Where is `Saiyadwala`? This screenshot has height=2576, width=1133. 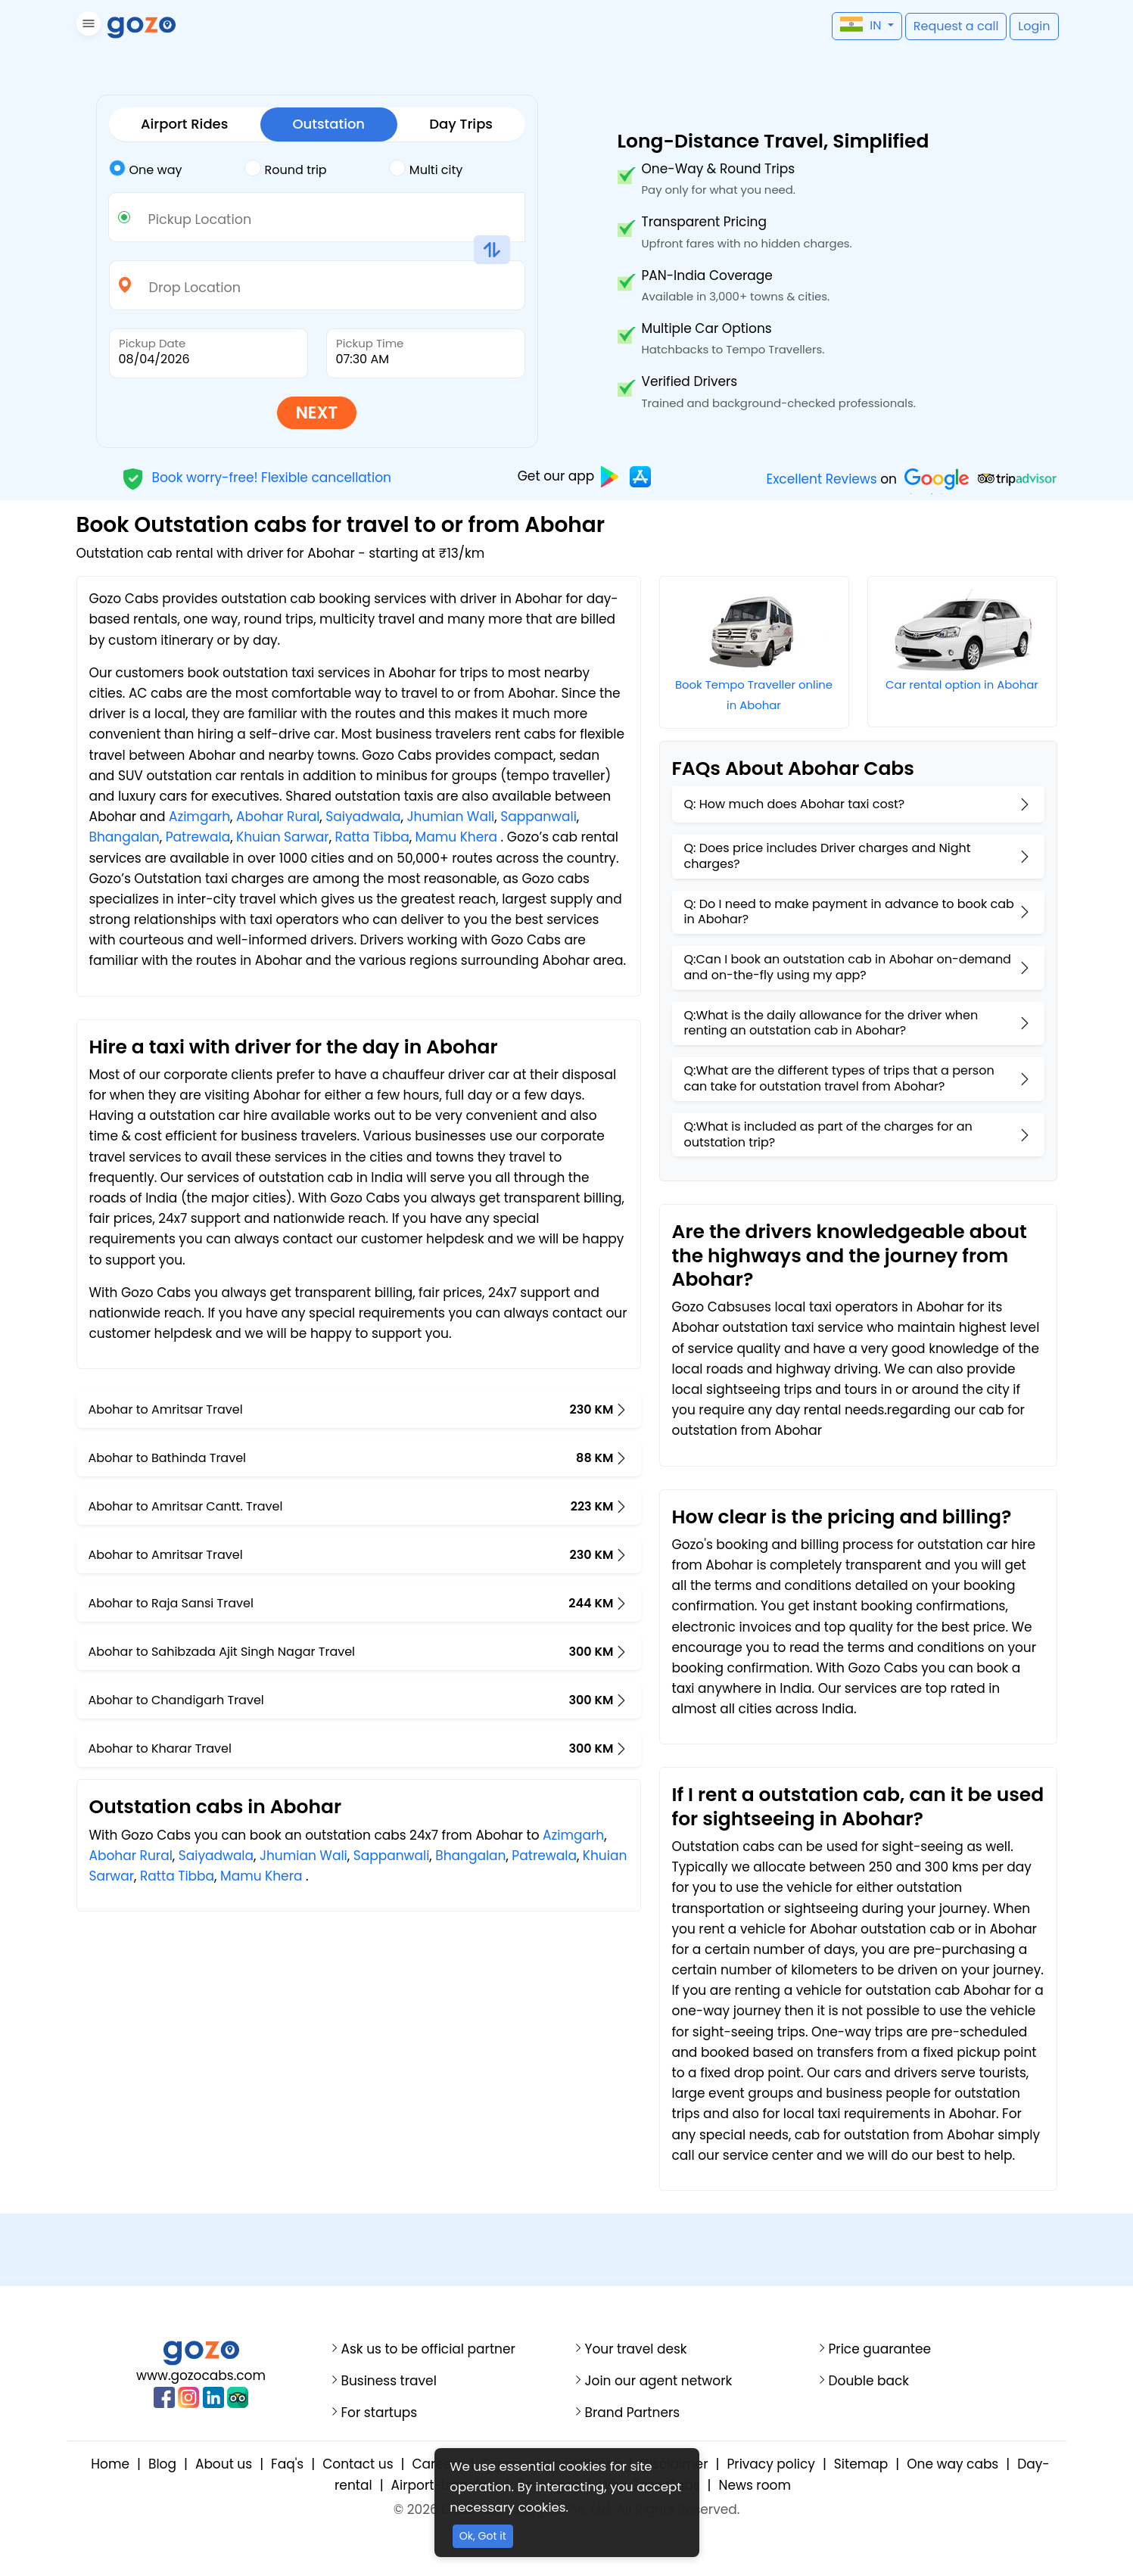
Saiyadwala is located at coordinates (362, 816).